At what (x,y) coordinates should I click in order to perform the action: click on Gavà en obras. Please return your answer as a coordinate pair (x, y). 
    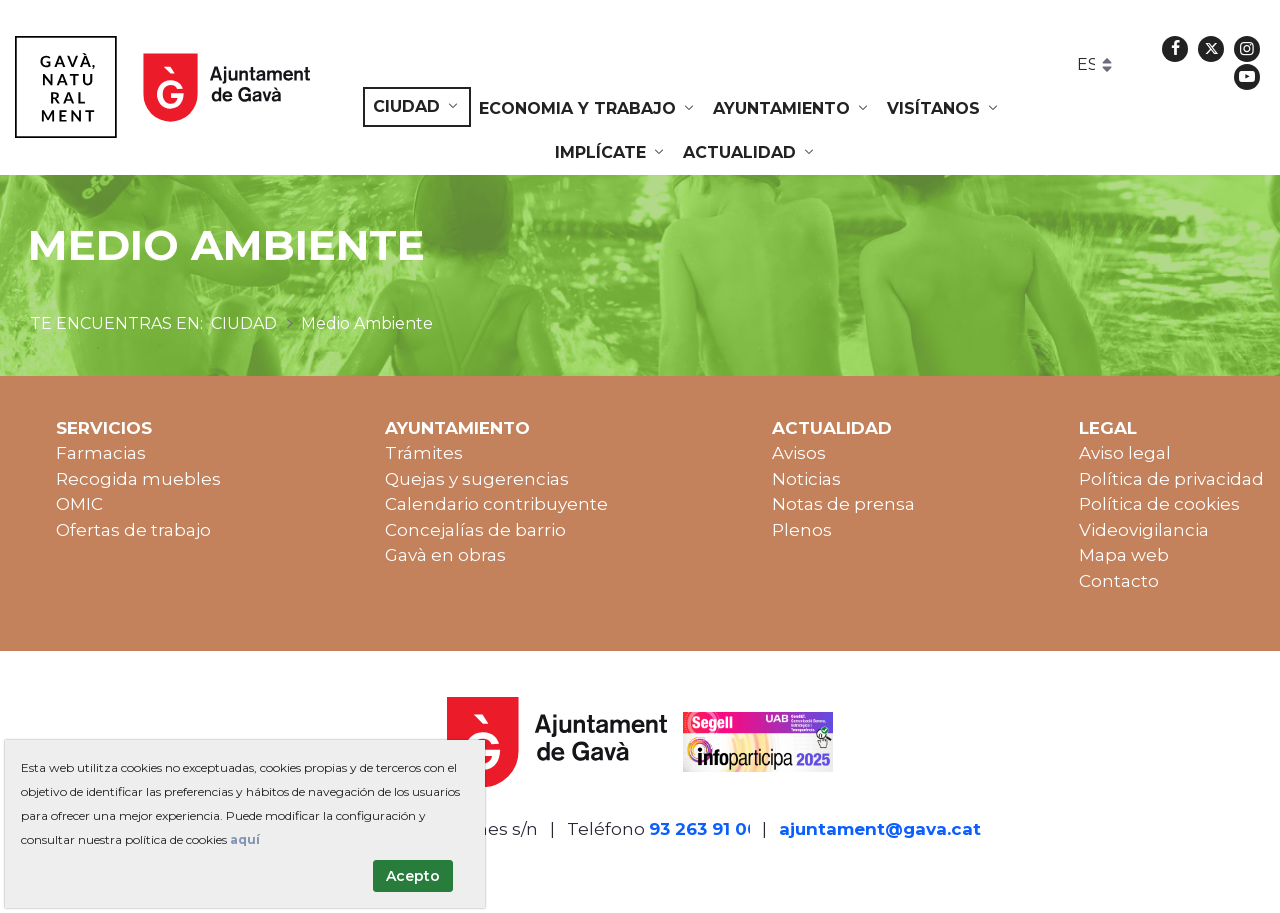
    Looking at the image, I should click on (445, 555).